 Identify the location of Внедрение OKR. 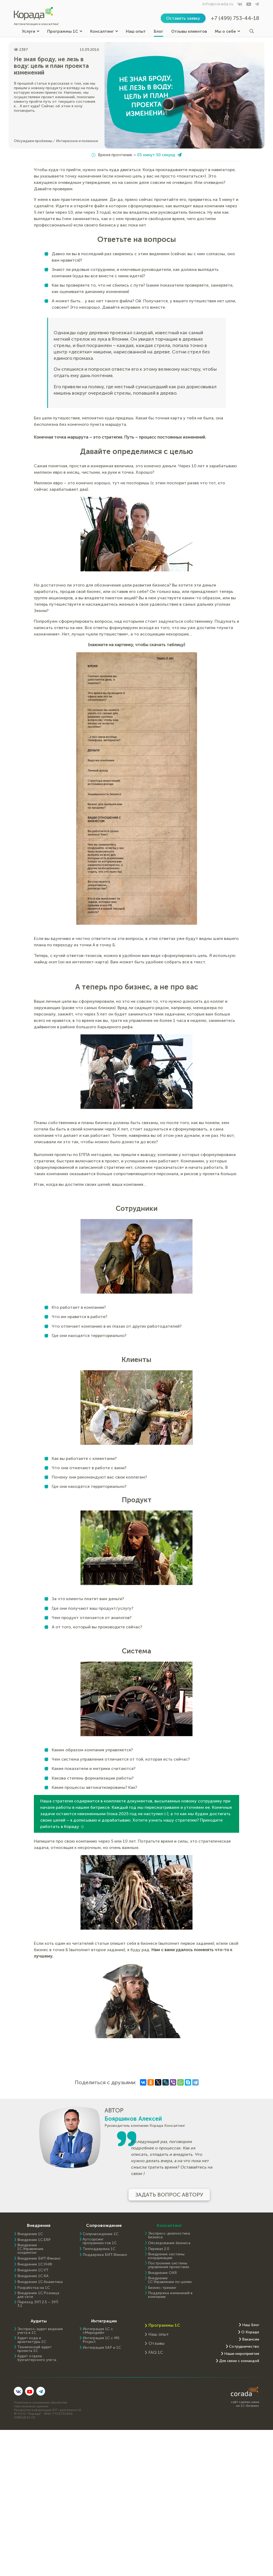
(162, 2273).